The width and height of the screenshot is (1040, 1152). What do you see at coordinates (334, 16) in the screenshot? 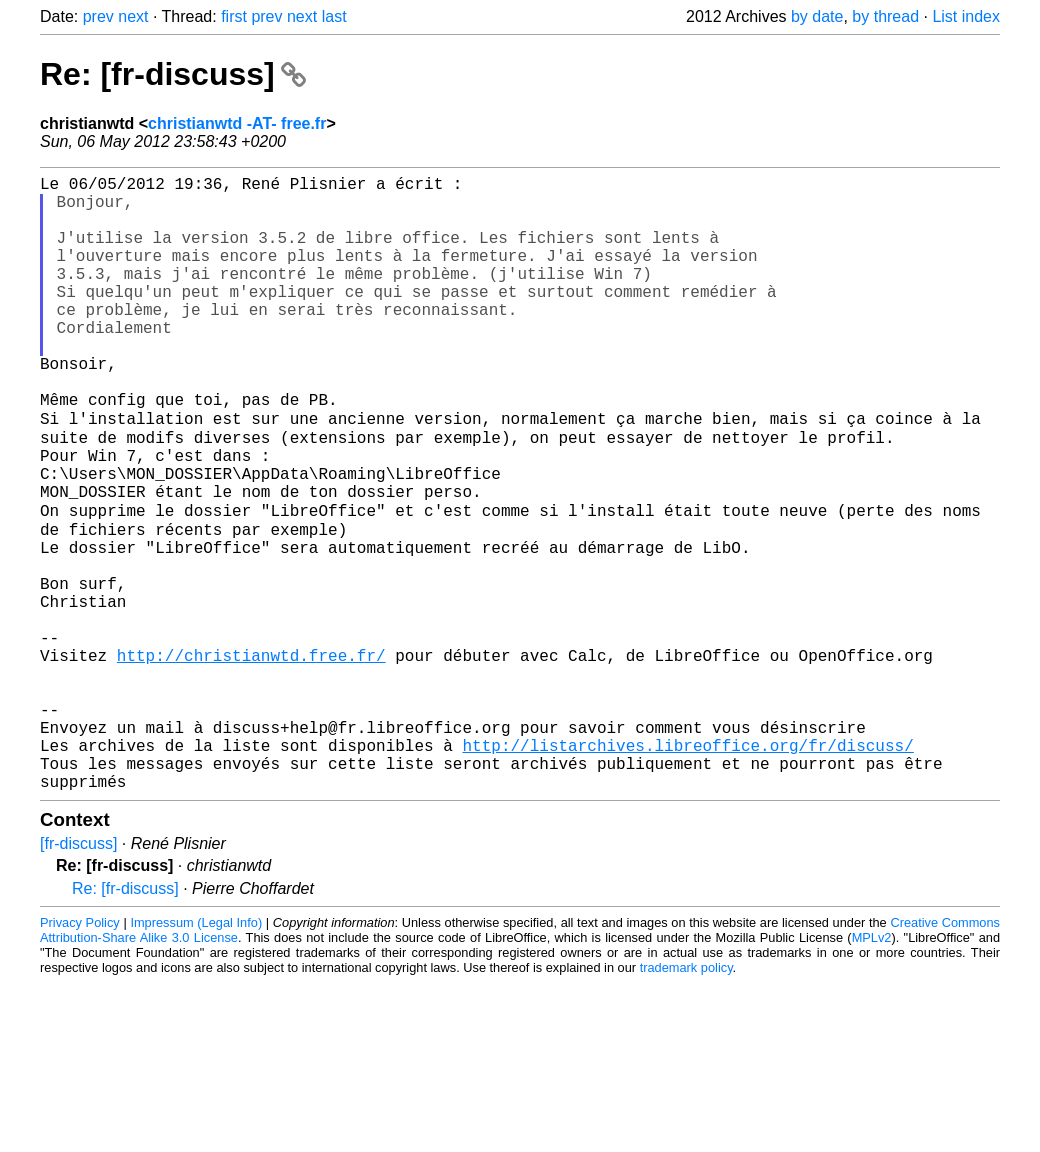
I see `last` at bounding box center [334, 16].